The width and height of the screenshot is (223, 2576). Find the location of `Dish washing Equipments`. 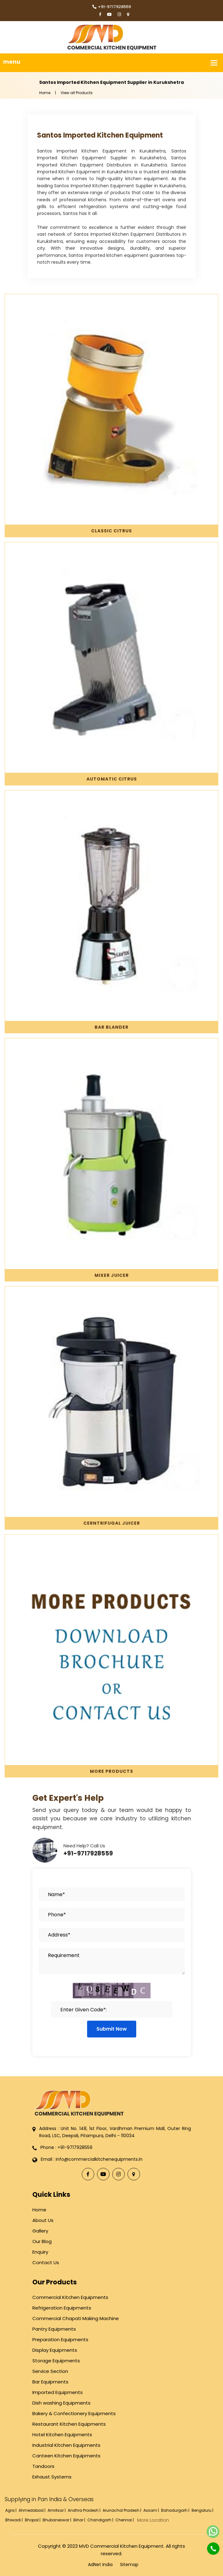

Dish washing Equipments is located at coordinates (61, 2403).